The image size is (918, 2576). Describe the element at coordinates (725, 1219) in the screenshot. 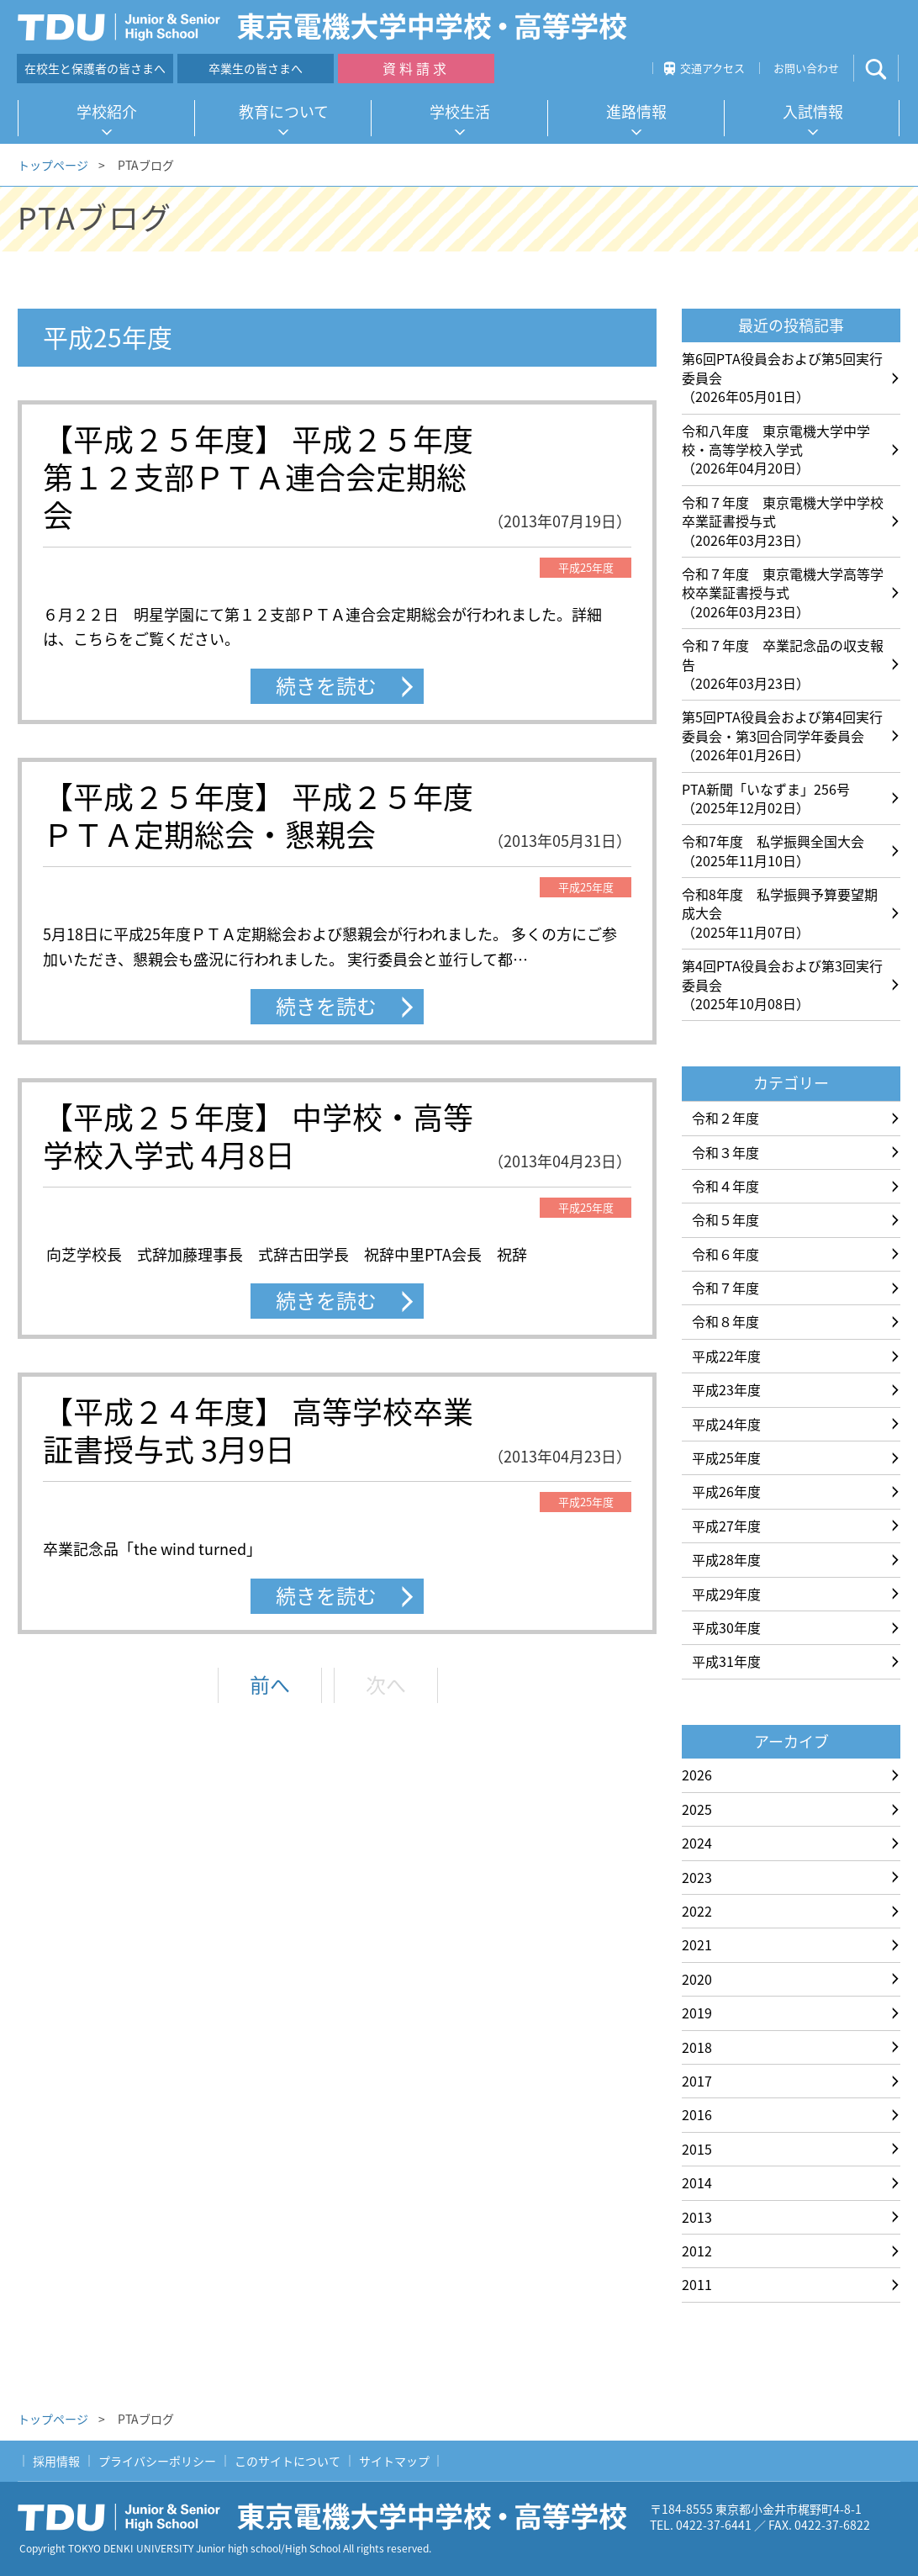

I see `令和５年度` at that location.